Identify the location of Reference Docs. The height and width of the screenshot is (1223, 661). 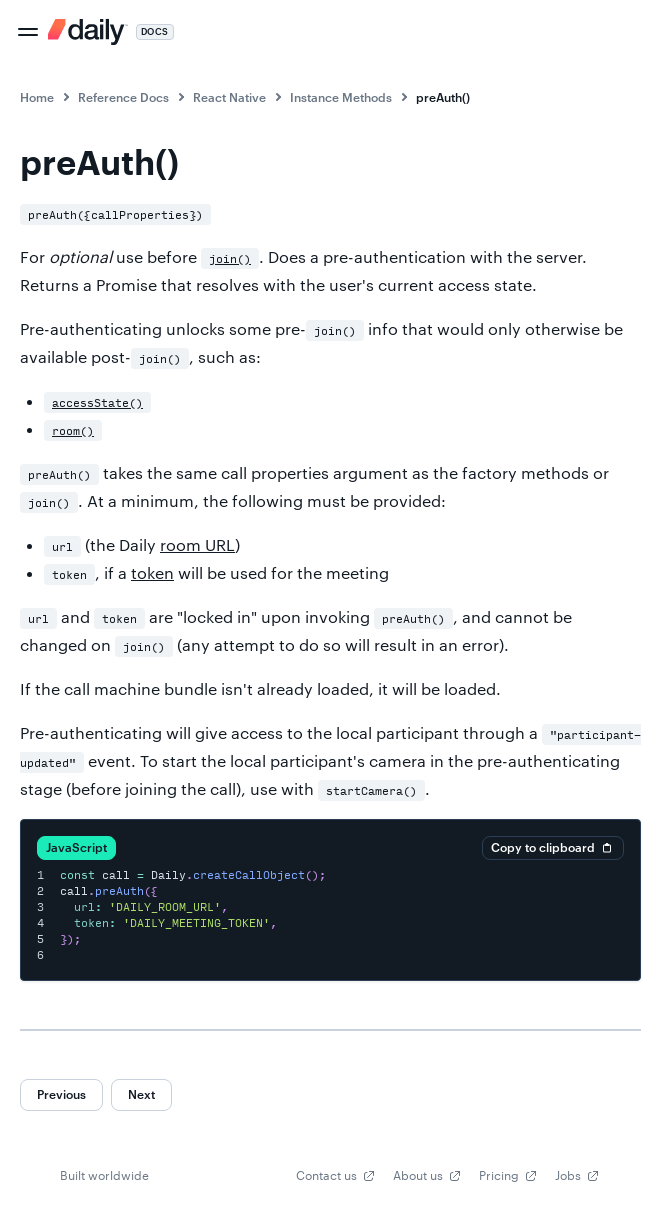
(123, 97).